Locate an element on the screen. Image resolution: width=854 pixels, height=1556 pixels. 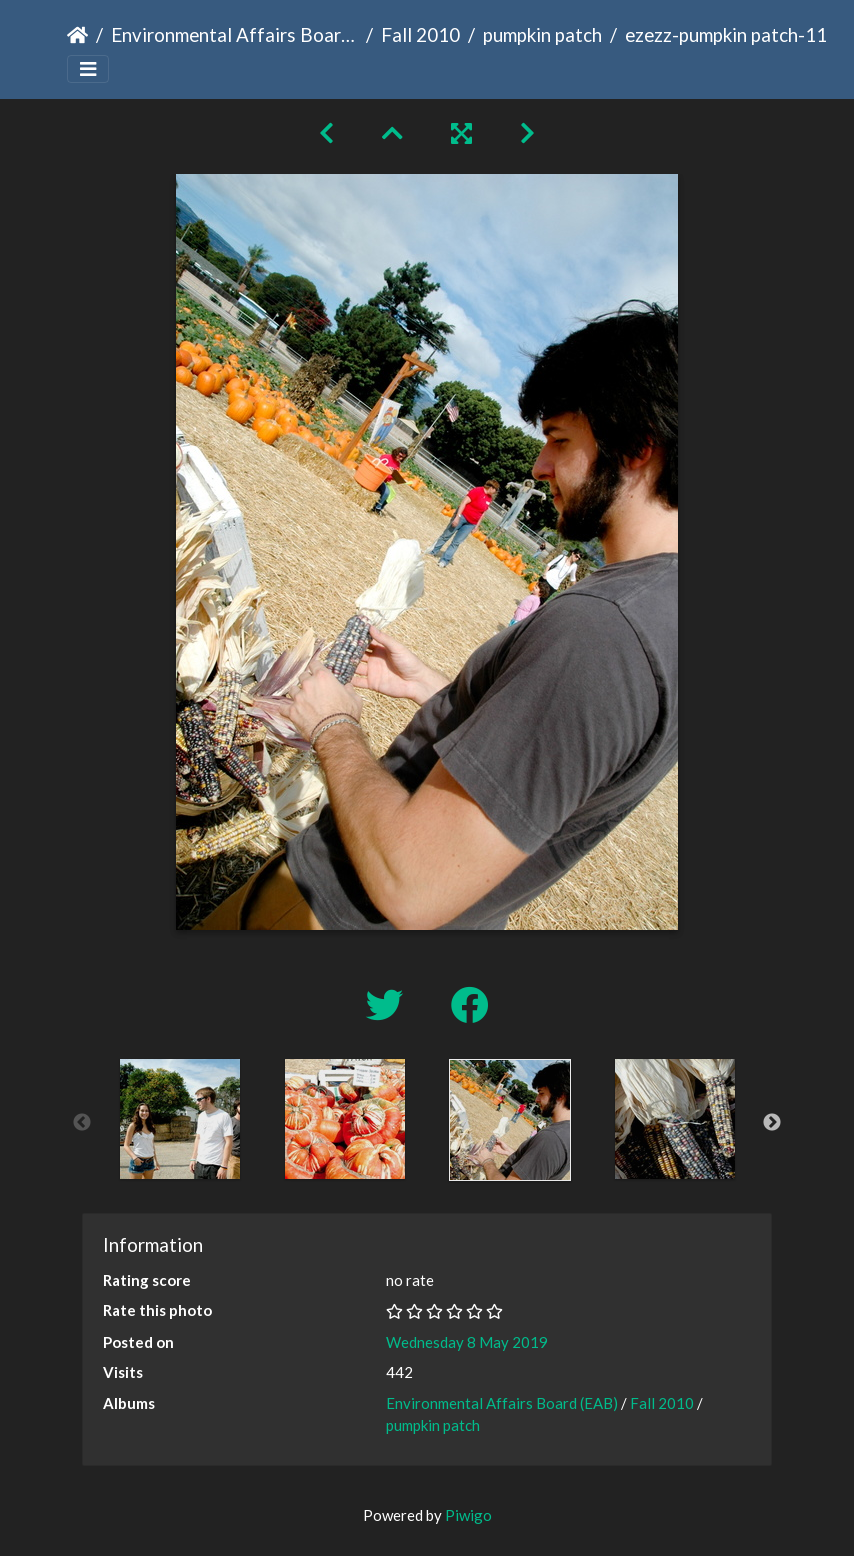
pumpkin patch is located at coordinates (542, 34).